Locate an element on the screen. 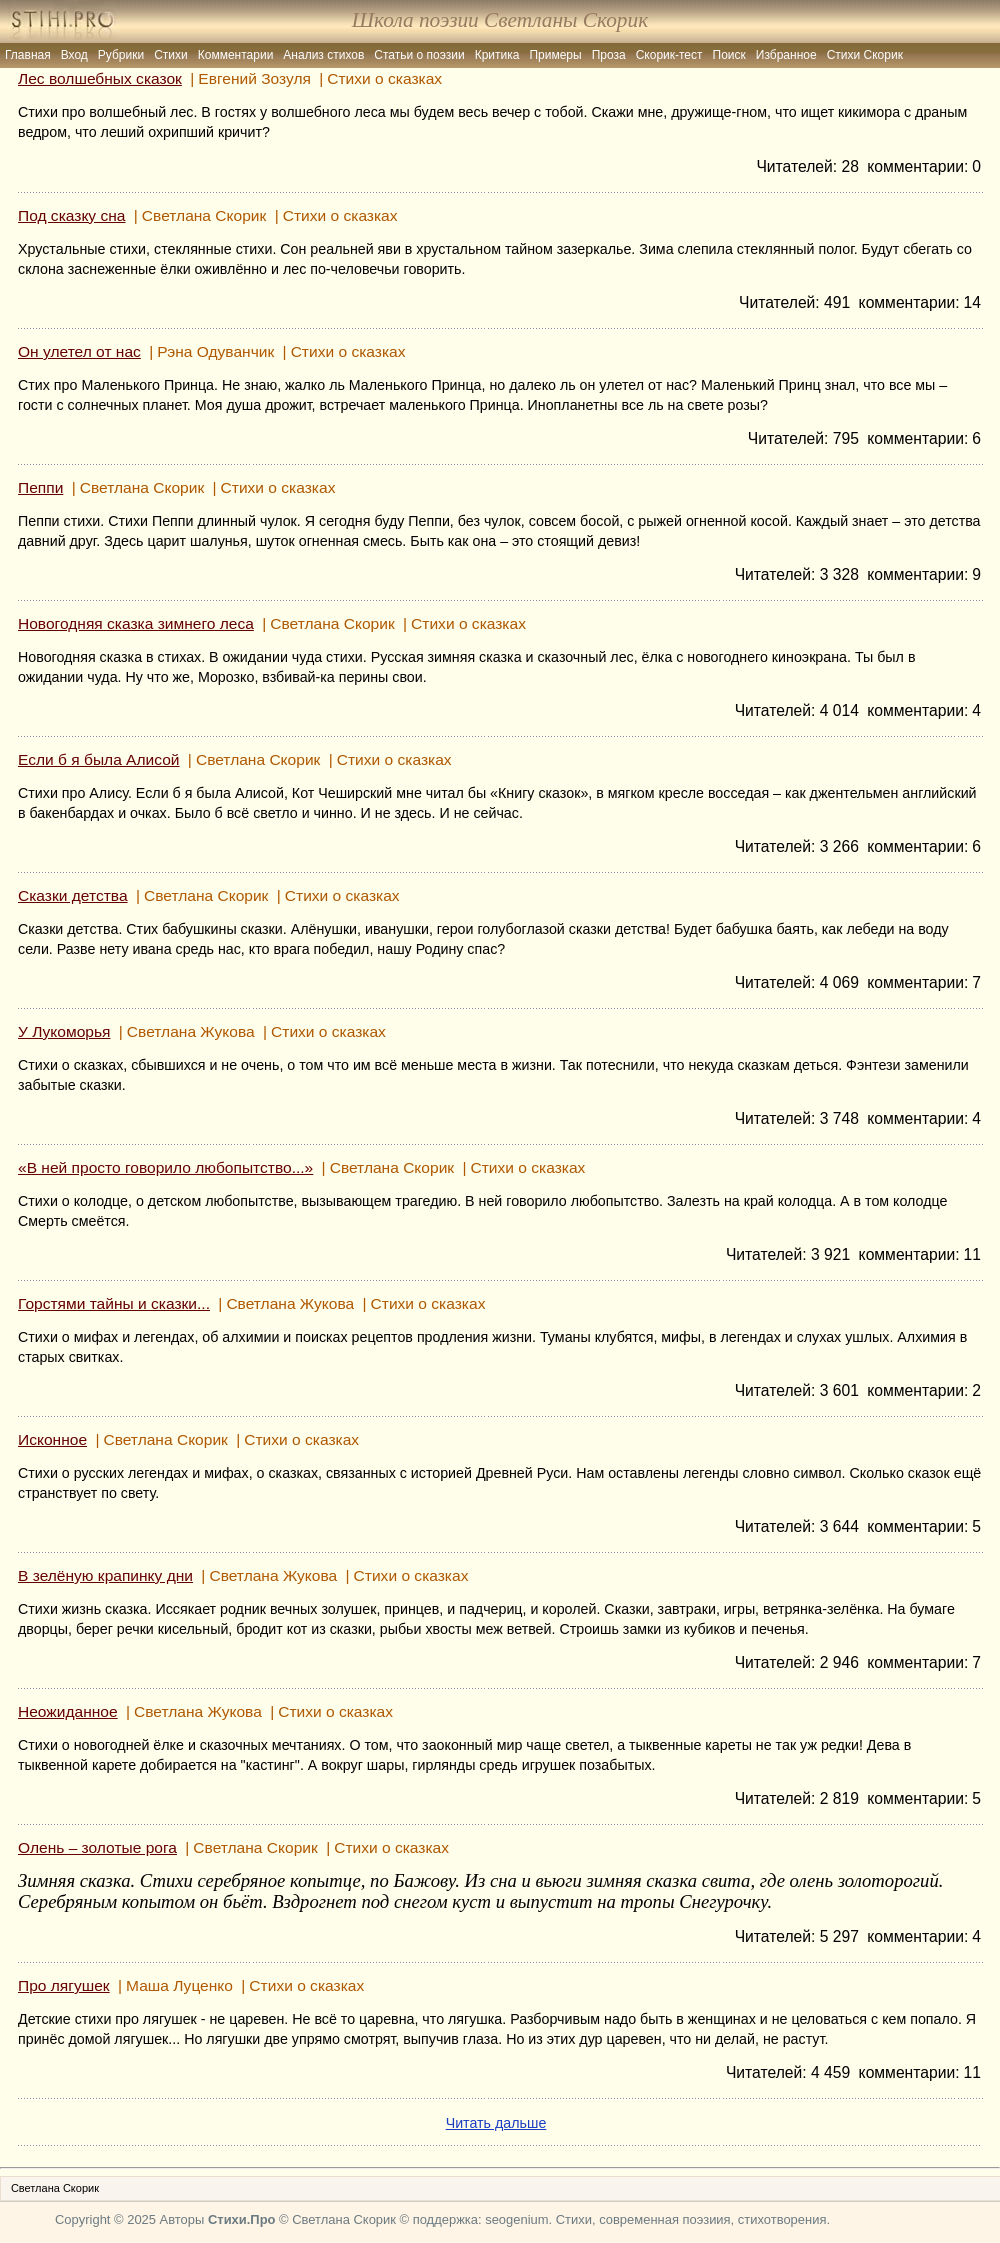 This screenshot has height=2243, width=1000. Он улетел от нас is located at coordinates (79, 351).